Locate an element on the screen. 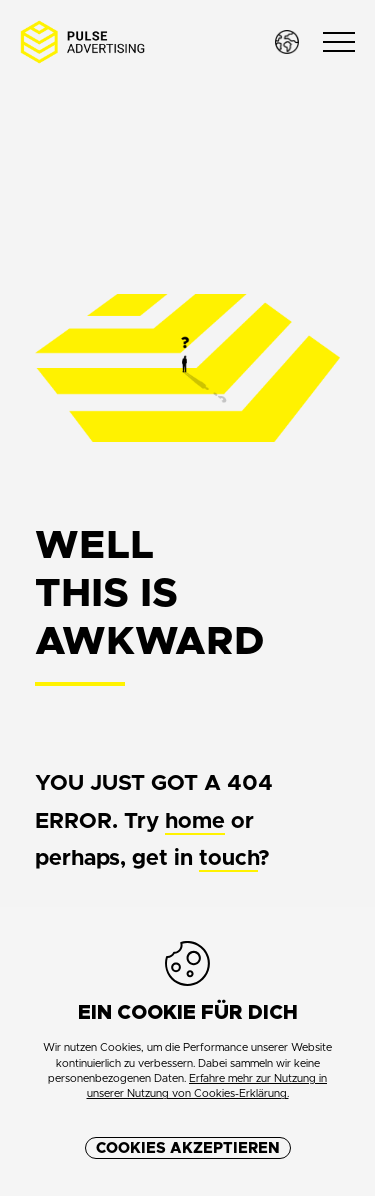 Image resolution: width=375 pixels, height=1196 pixels. Cookies akzeptieren is located at coordinates (188, 1148).